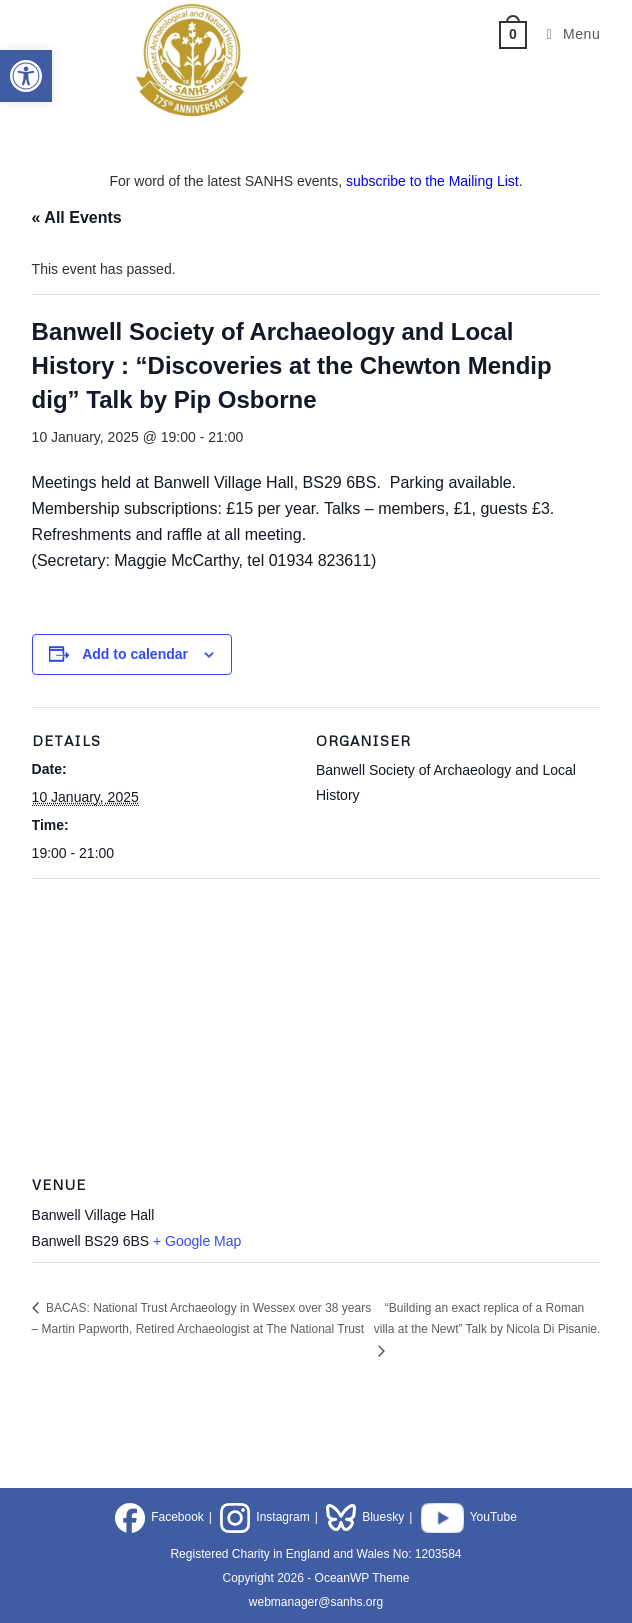 This screenshot has width=632, height=1623. What do you see at coordinates (316, 1022) in the screenshot?
I see `[Venue location map]` at bounding box center [316, 1022].